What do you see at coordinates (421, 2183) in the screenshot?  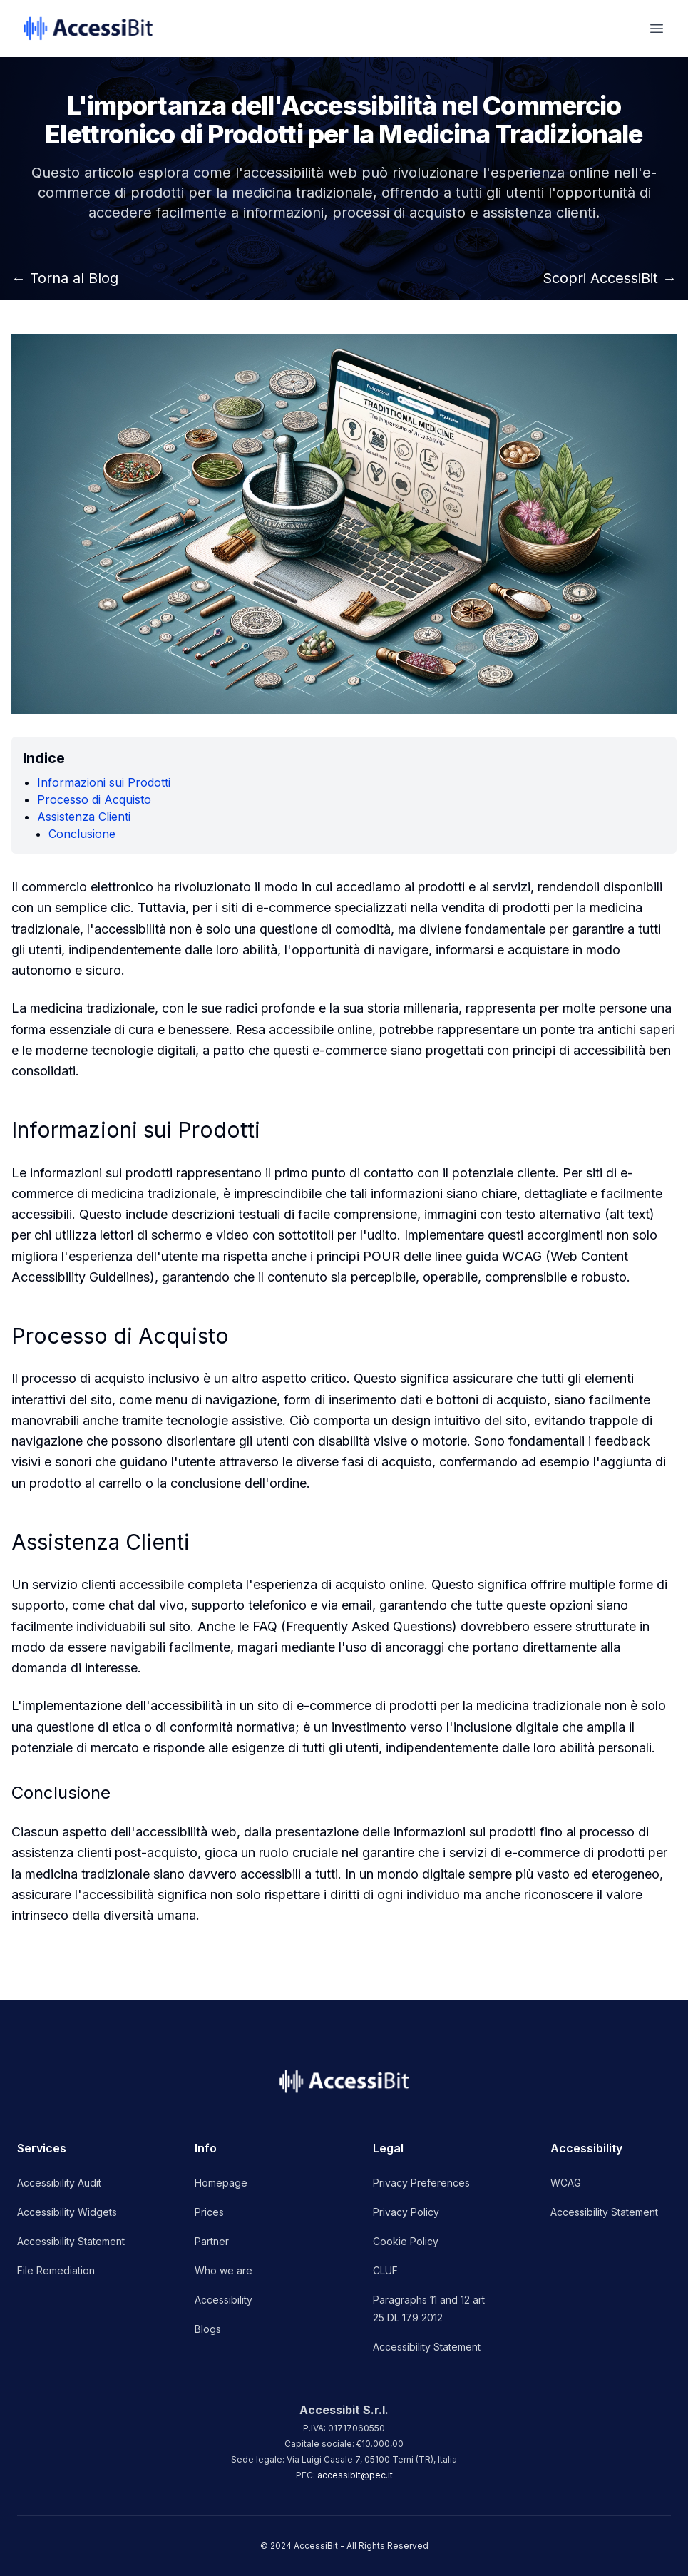 I see `Privacy Preferences` at bounding box center [421, 2183].